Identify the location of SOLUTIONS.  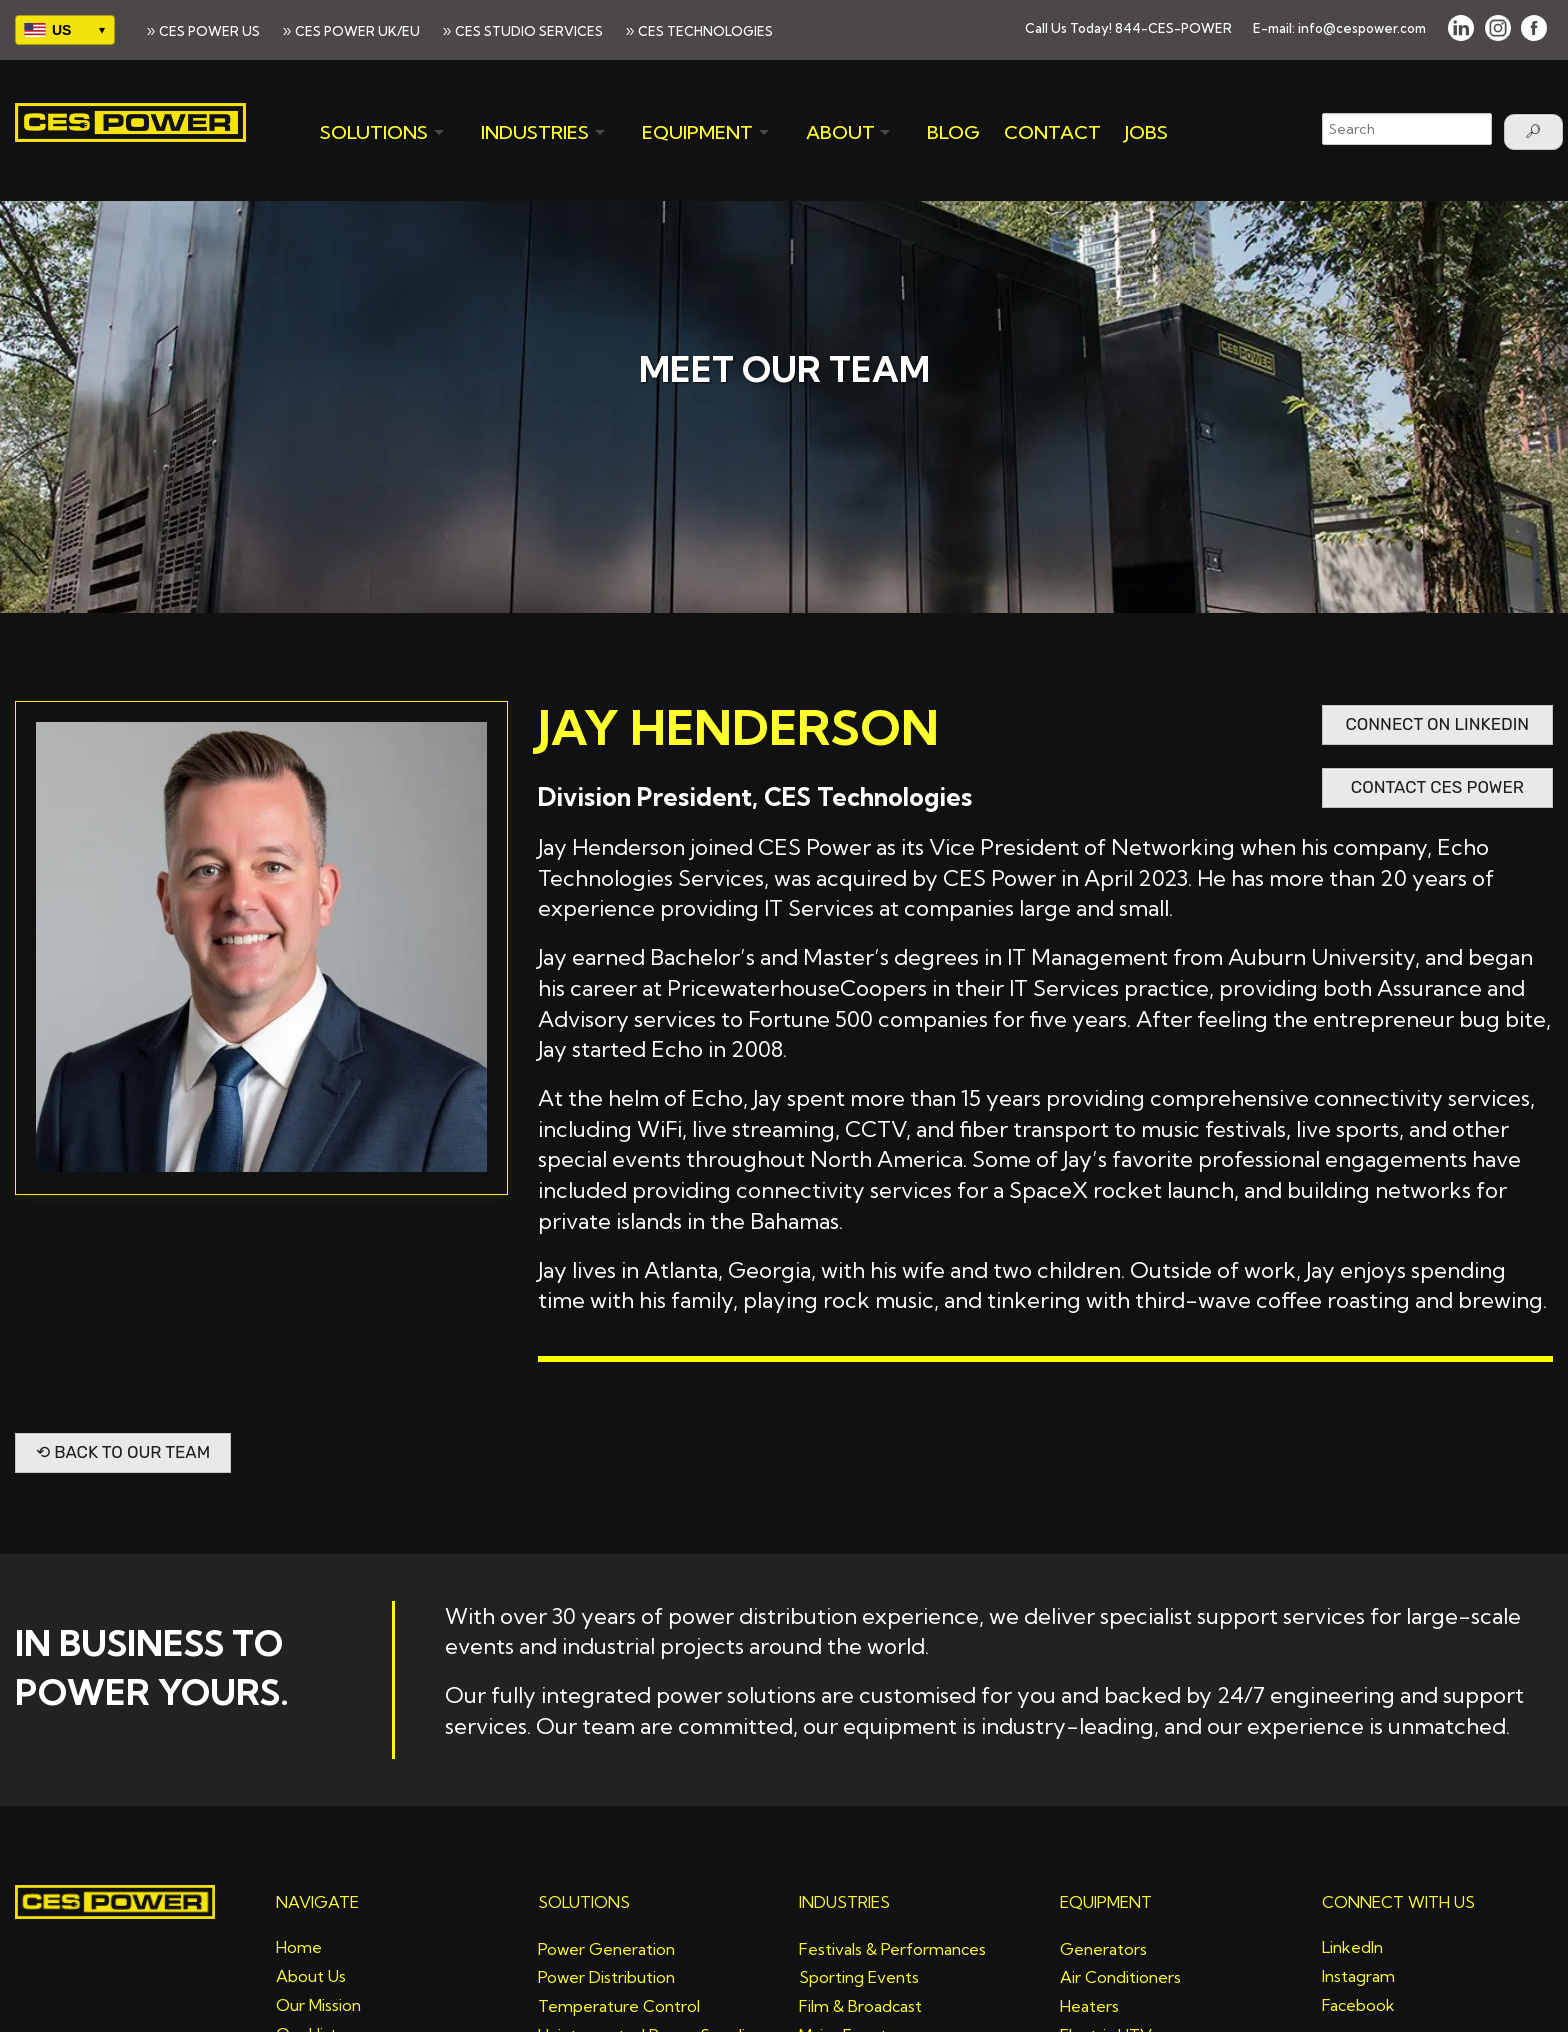
(374, 132).